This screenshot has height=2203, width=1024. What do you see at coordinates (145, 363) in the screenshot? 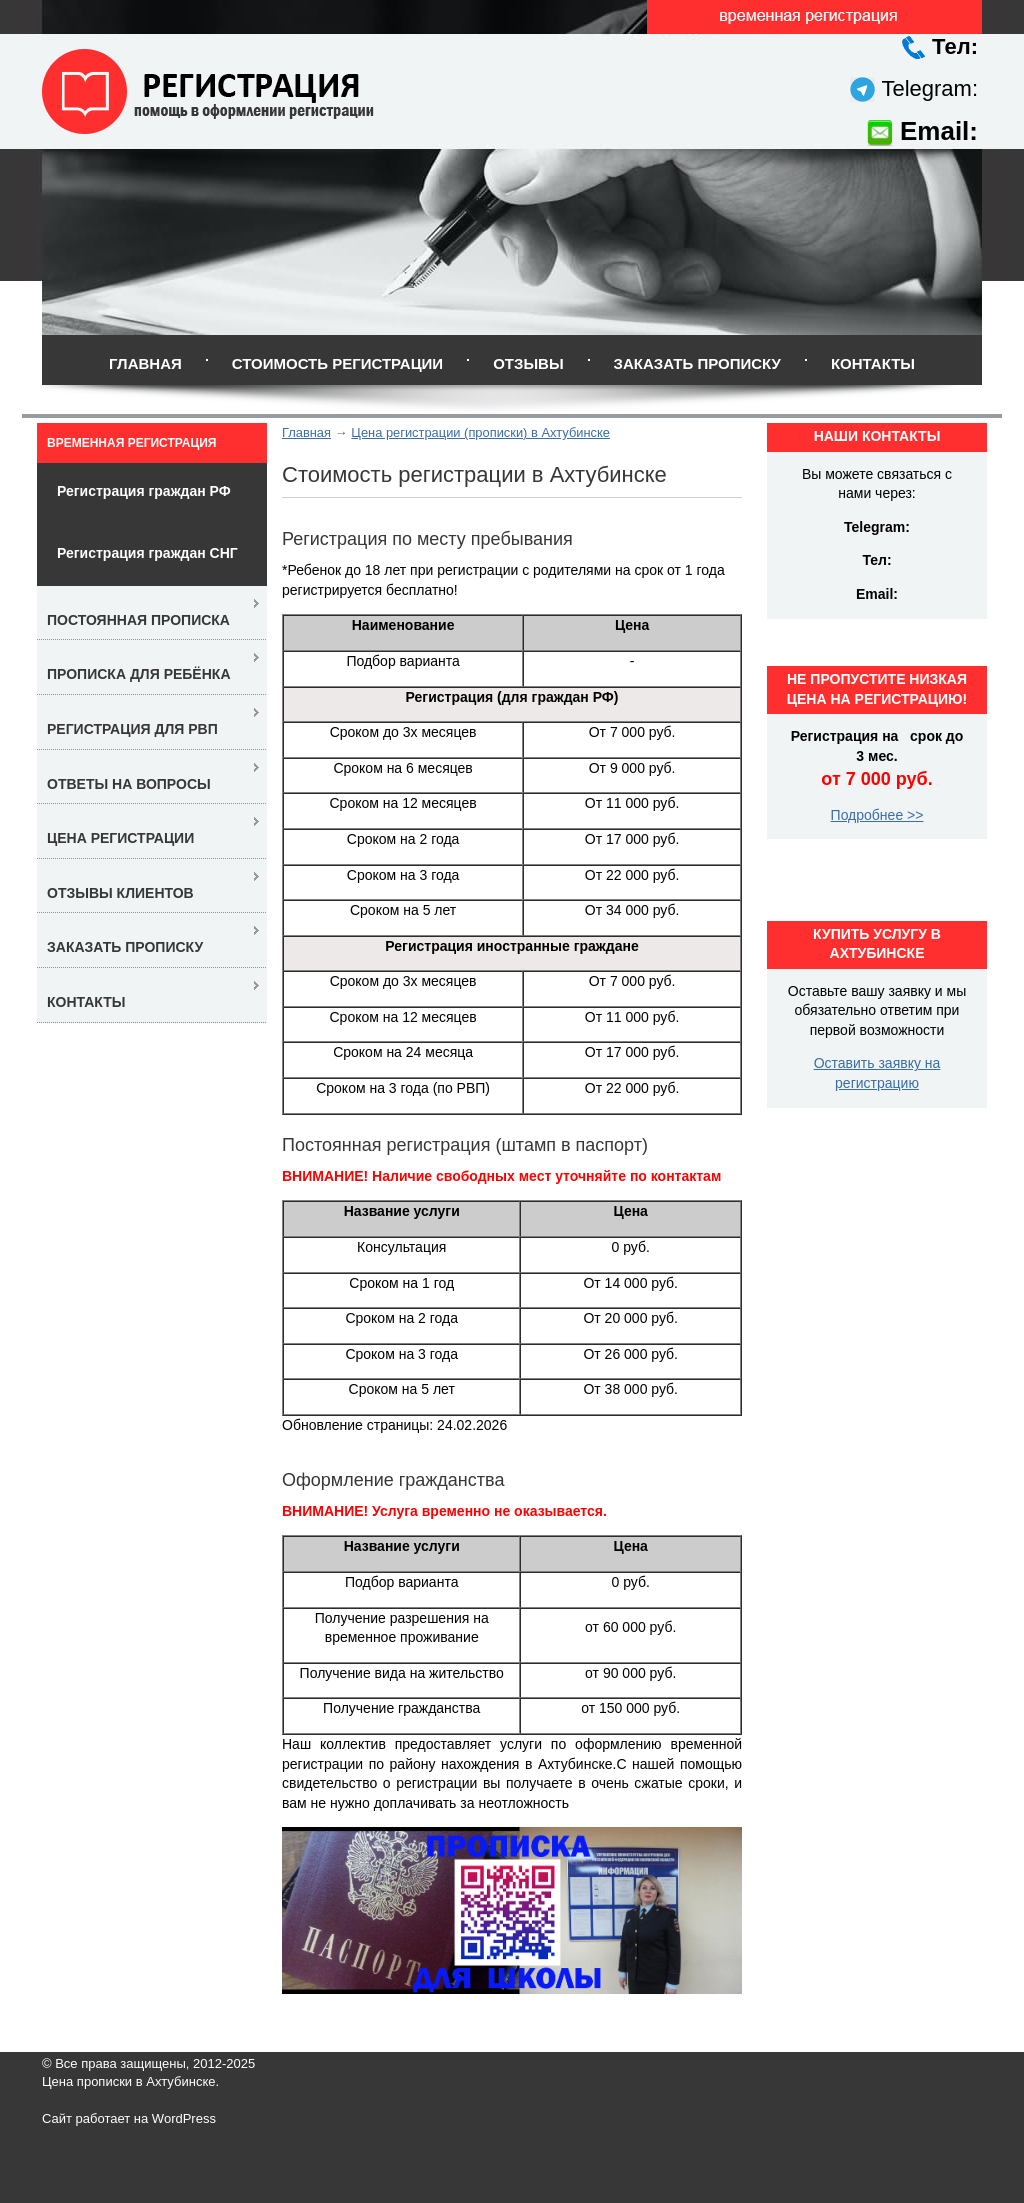
I see `Главная` at bounding box center [145, 363].